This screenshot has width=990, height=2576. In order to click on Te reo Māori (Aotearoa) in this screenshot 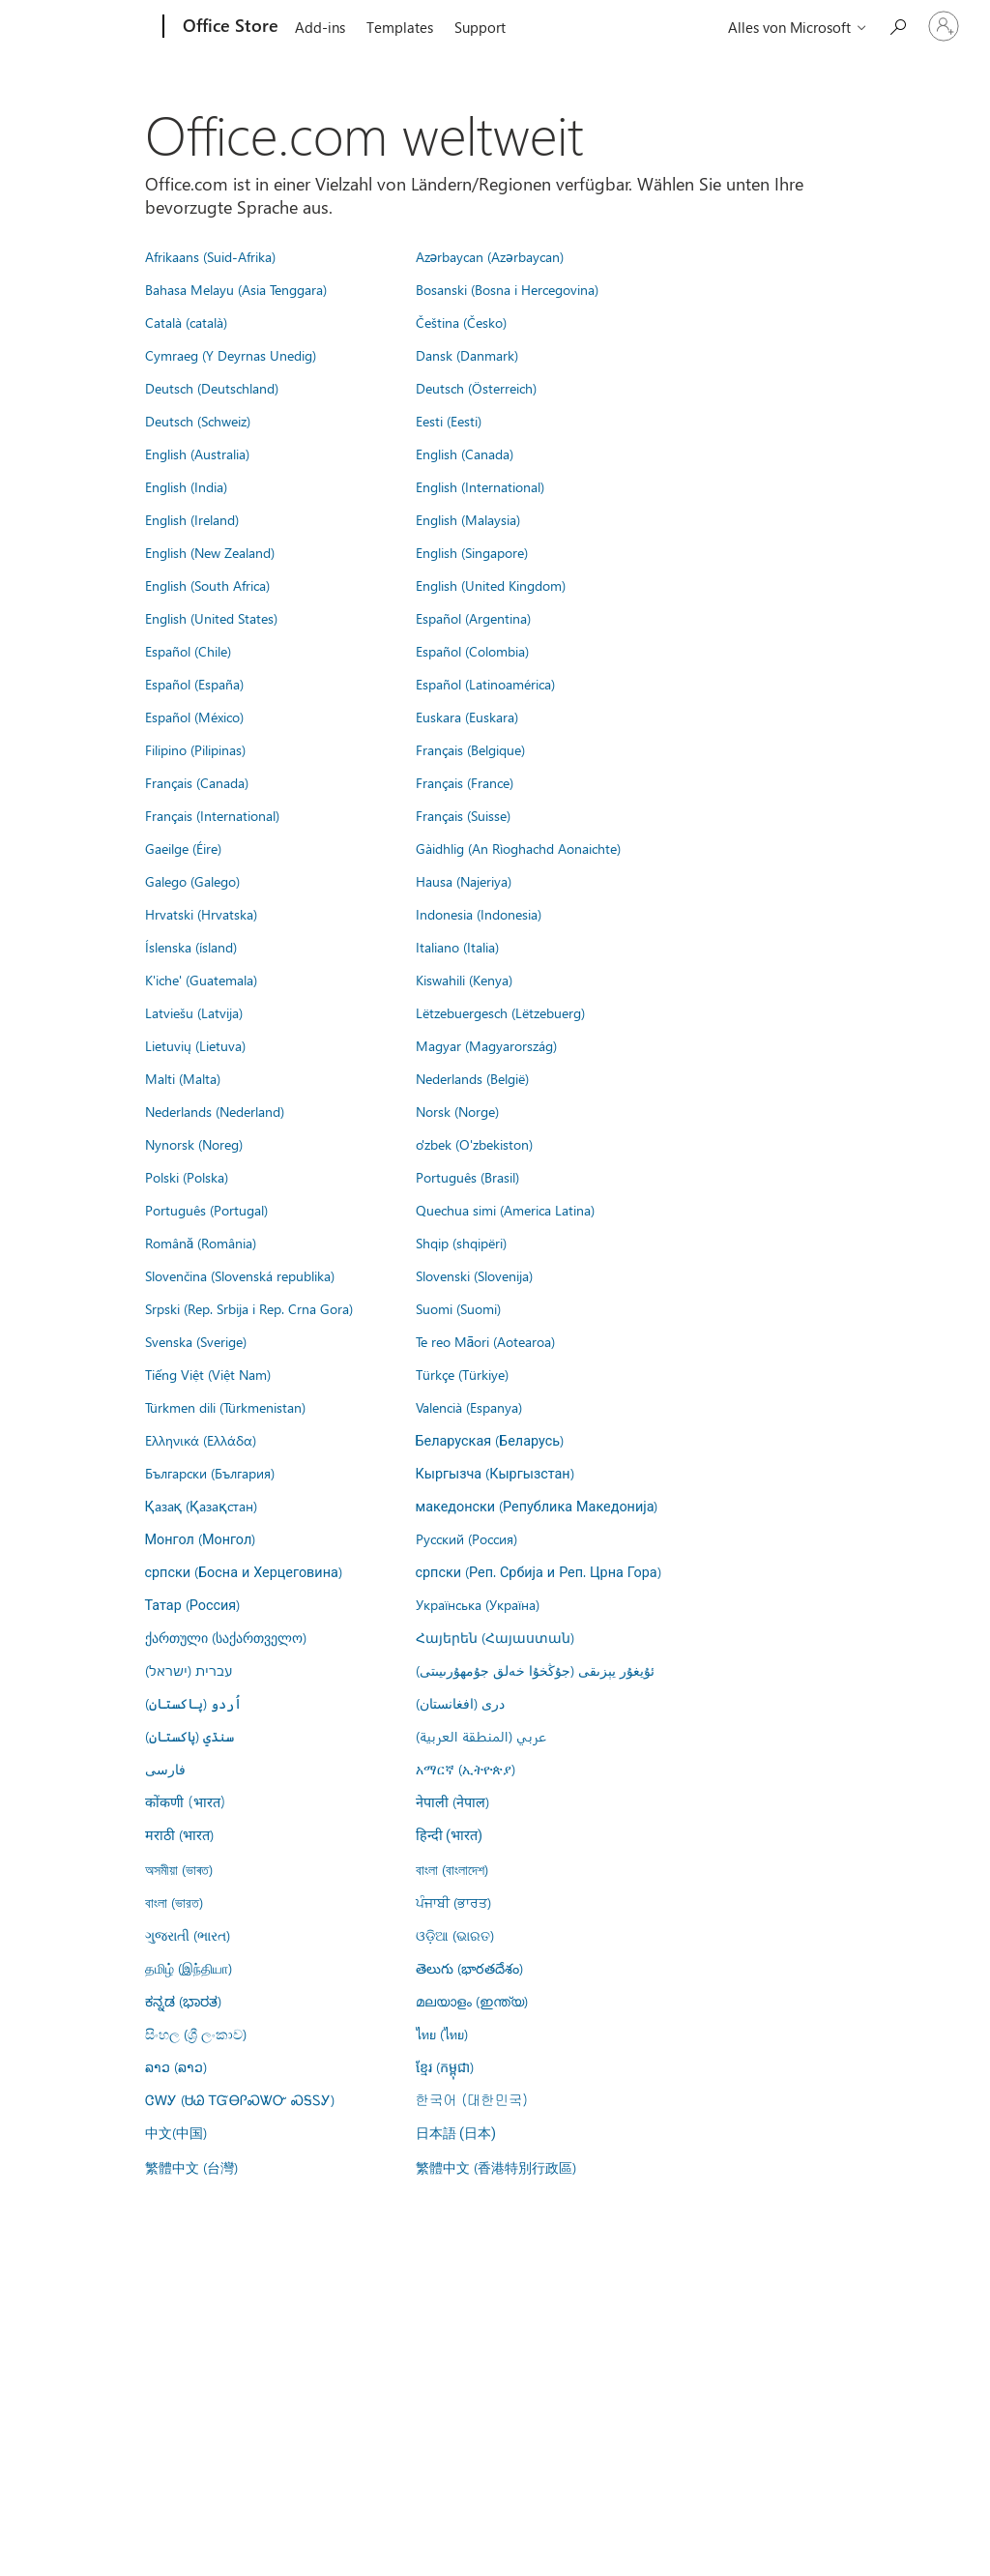, I will do `click(486, 1341)`.